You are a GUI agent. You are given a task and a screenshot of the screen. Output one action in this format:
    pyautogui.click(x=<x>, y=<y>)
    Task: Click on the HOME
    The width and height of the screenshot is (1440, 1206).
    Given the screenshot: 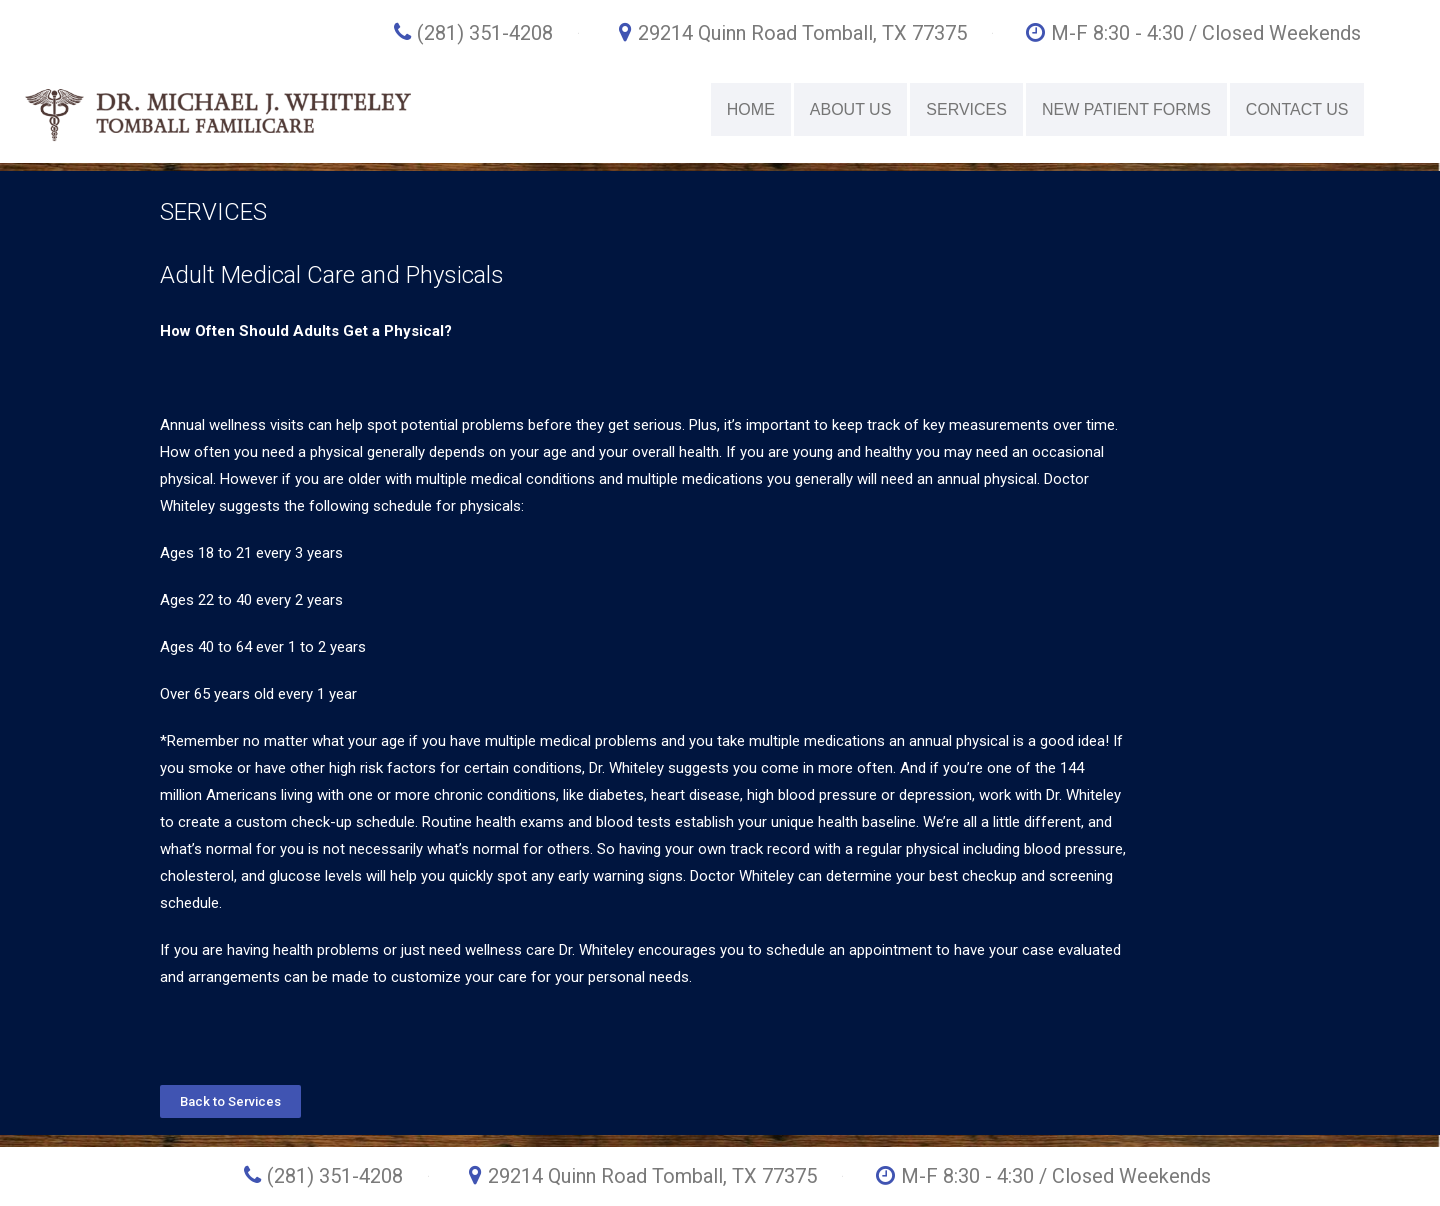 What is the action you would take?
    pyautogui.click(x=751, y=109)
    